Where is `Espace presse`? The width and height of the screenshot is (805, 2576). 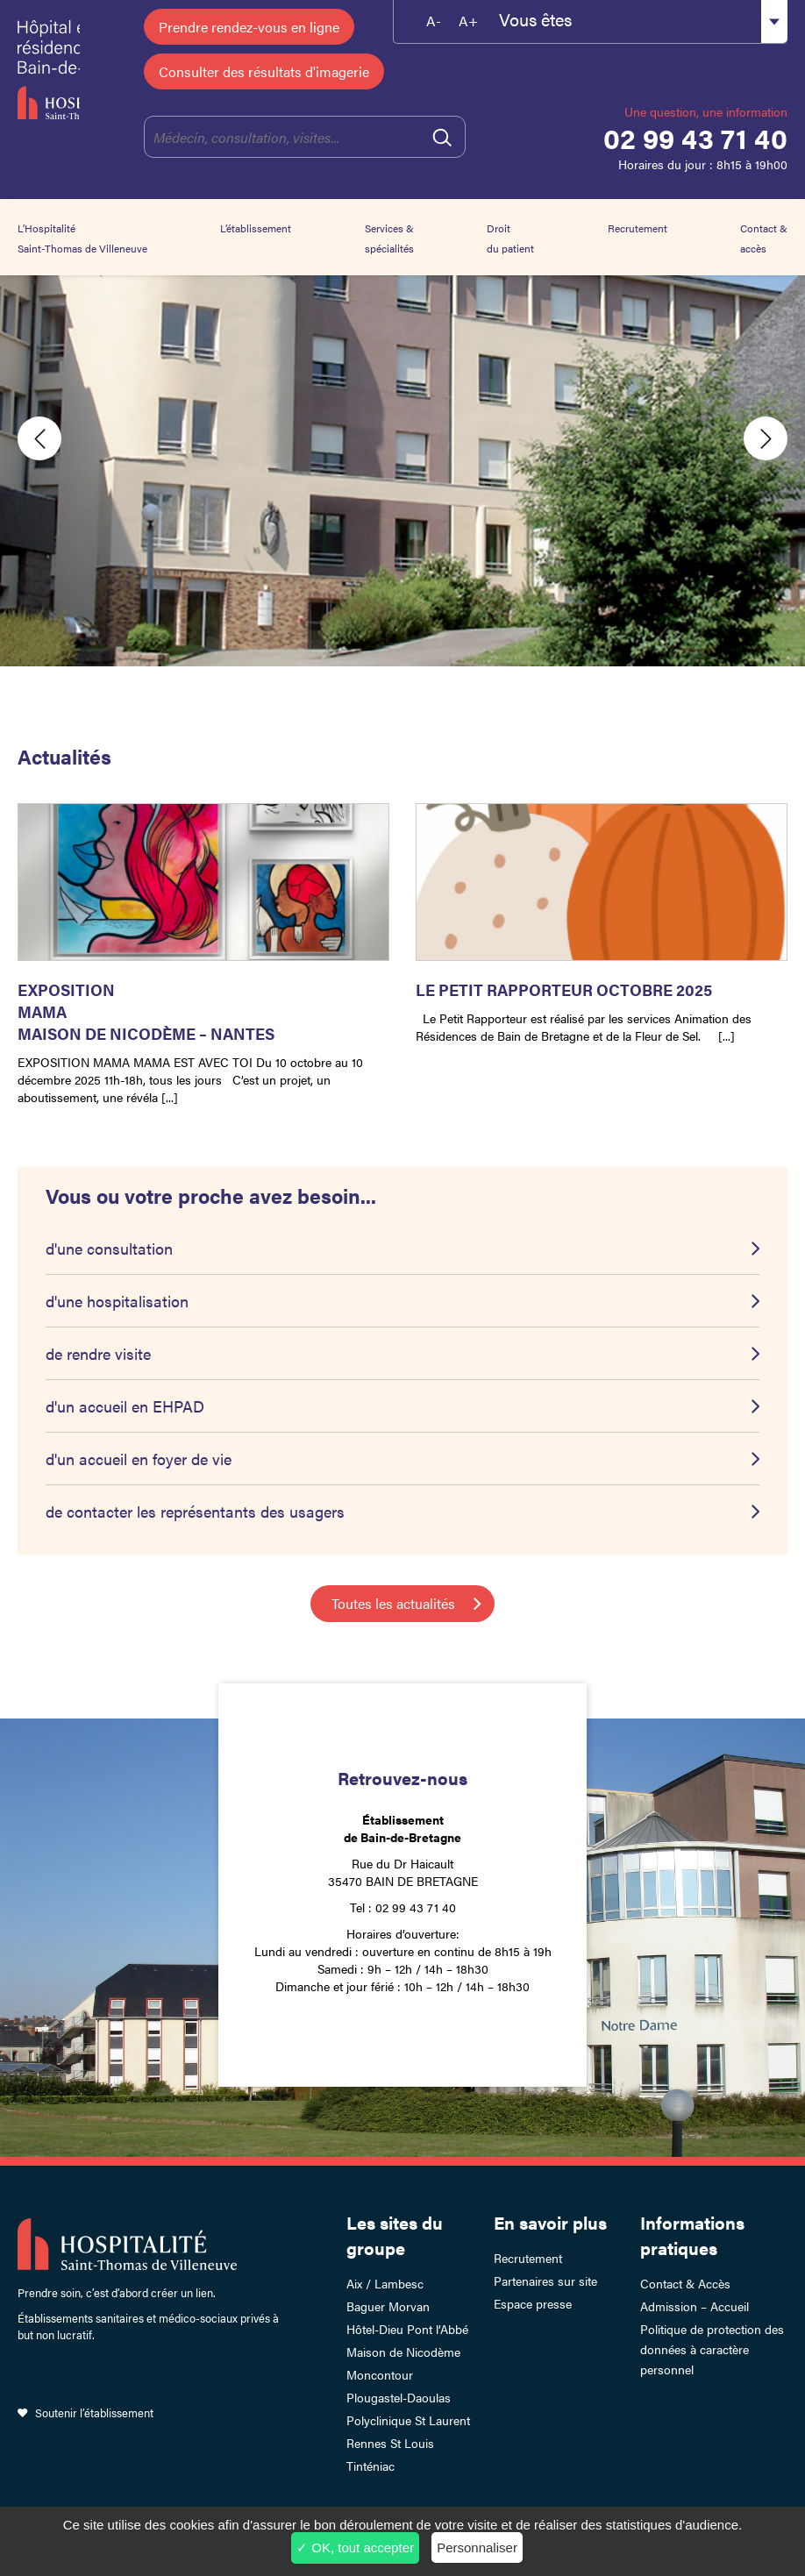
Espace presse is located at coordinates (533, 2303).